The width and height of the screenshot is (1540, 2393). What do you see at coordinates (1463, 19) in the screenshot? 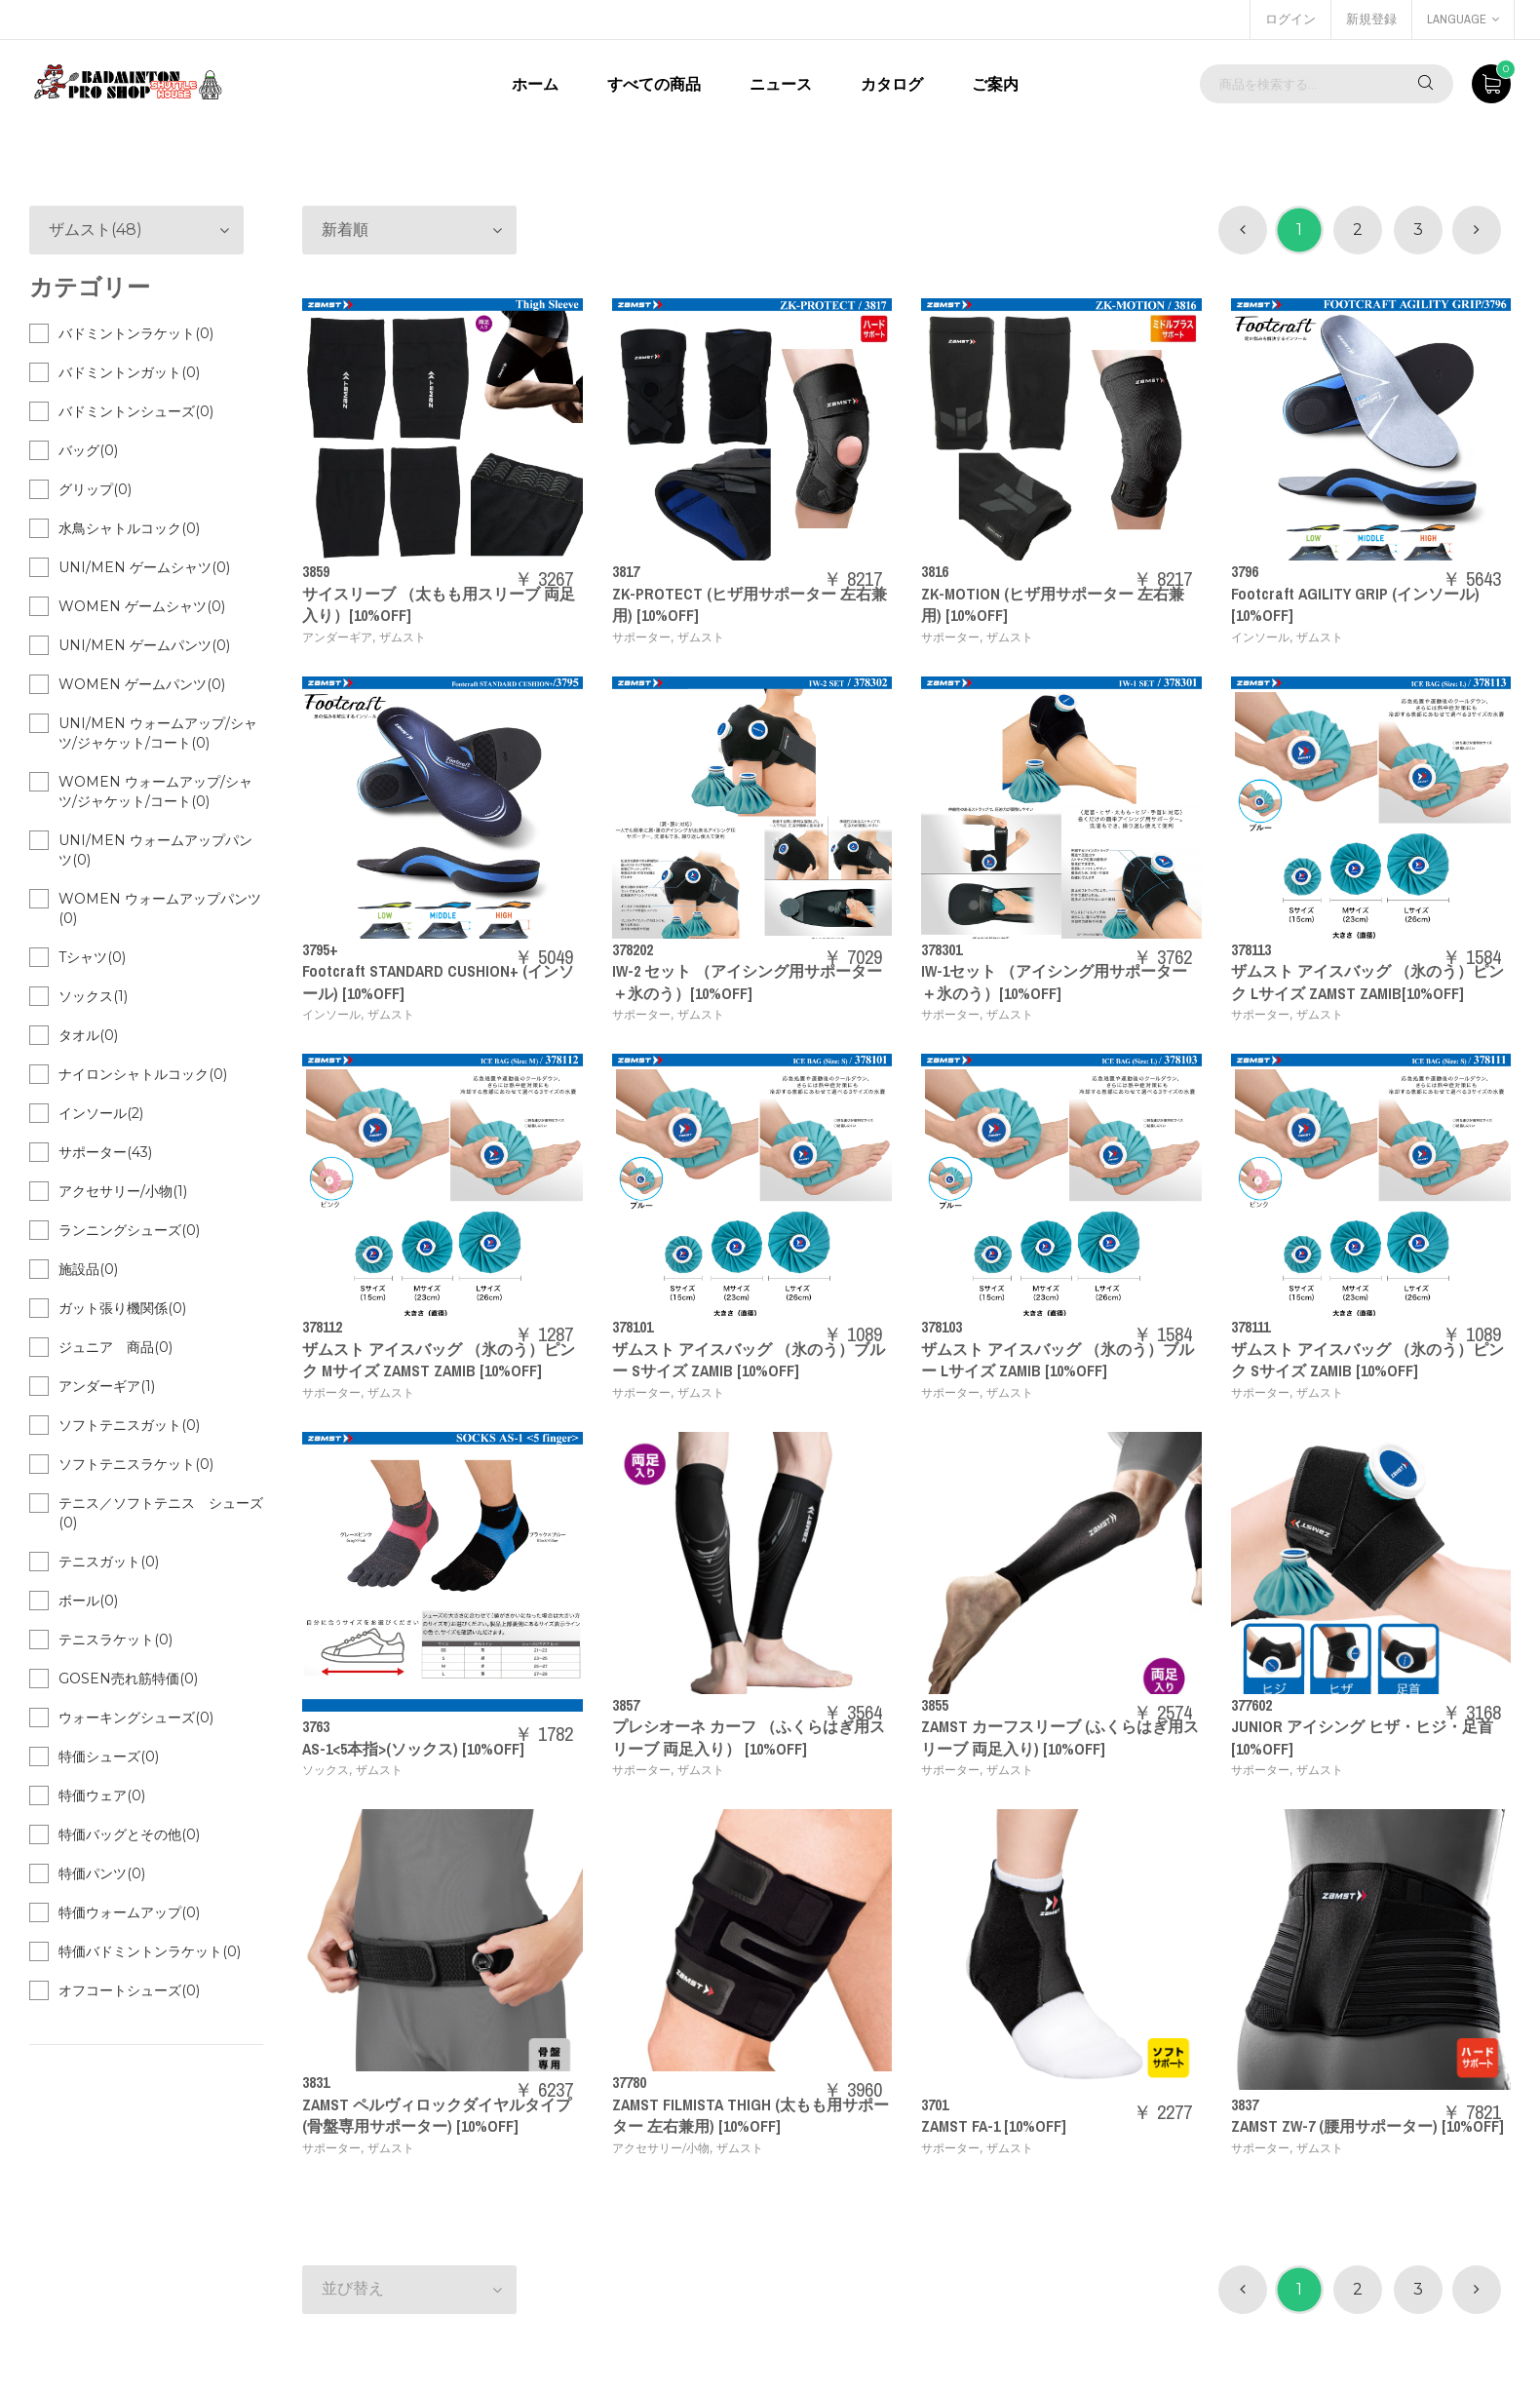
I see `language` at bounding box center [1463, 19].